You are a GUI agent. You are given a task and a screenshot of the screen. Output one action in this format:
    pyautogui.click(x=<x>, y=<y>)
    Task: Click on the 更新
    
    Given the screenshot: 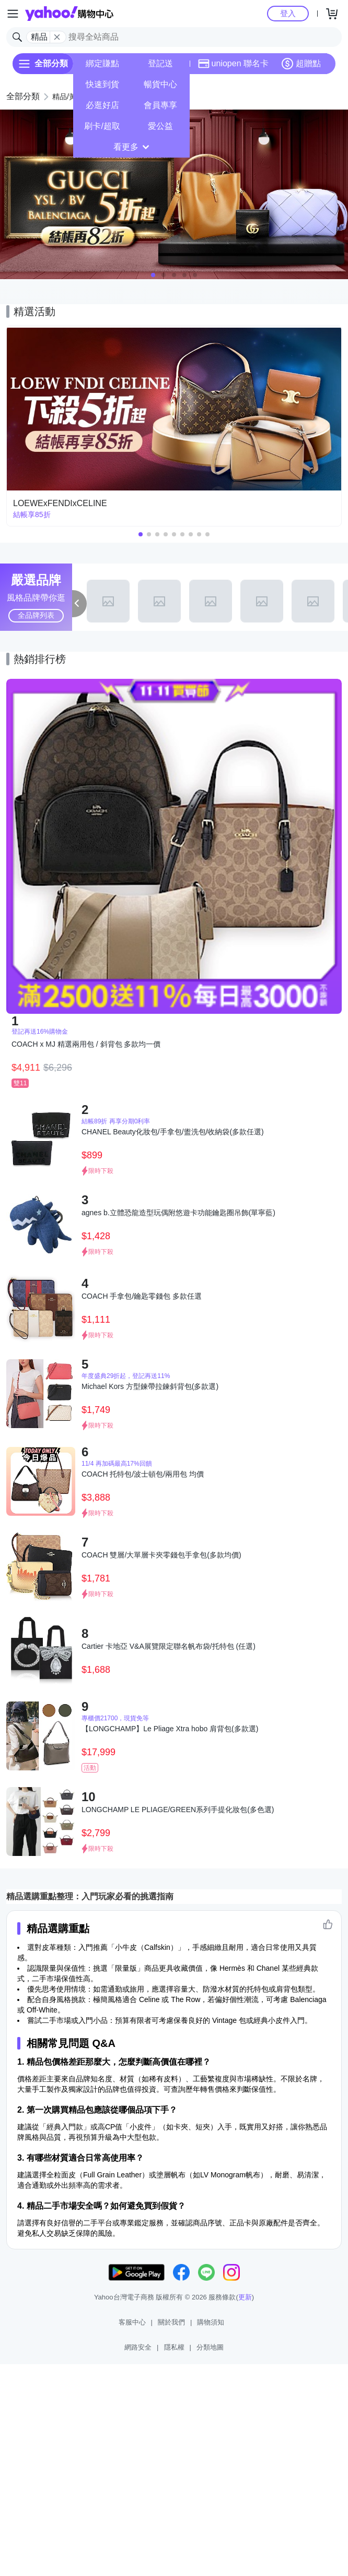 What is the action you would take?
    pyautogui.click(x=245, y=2297)
    